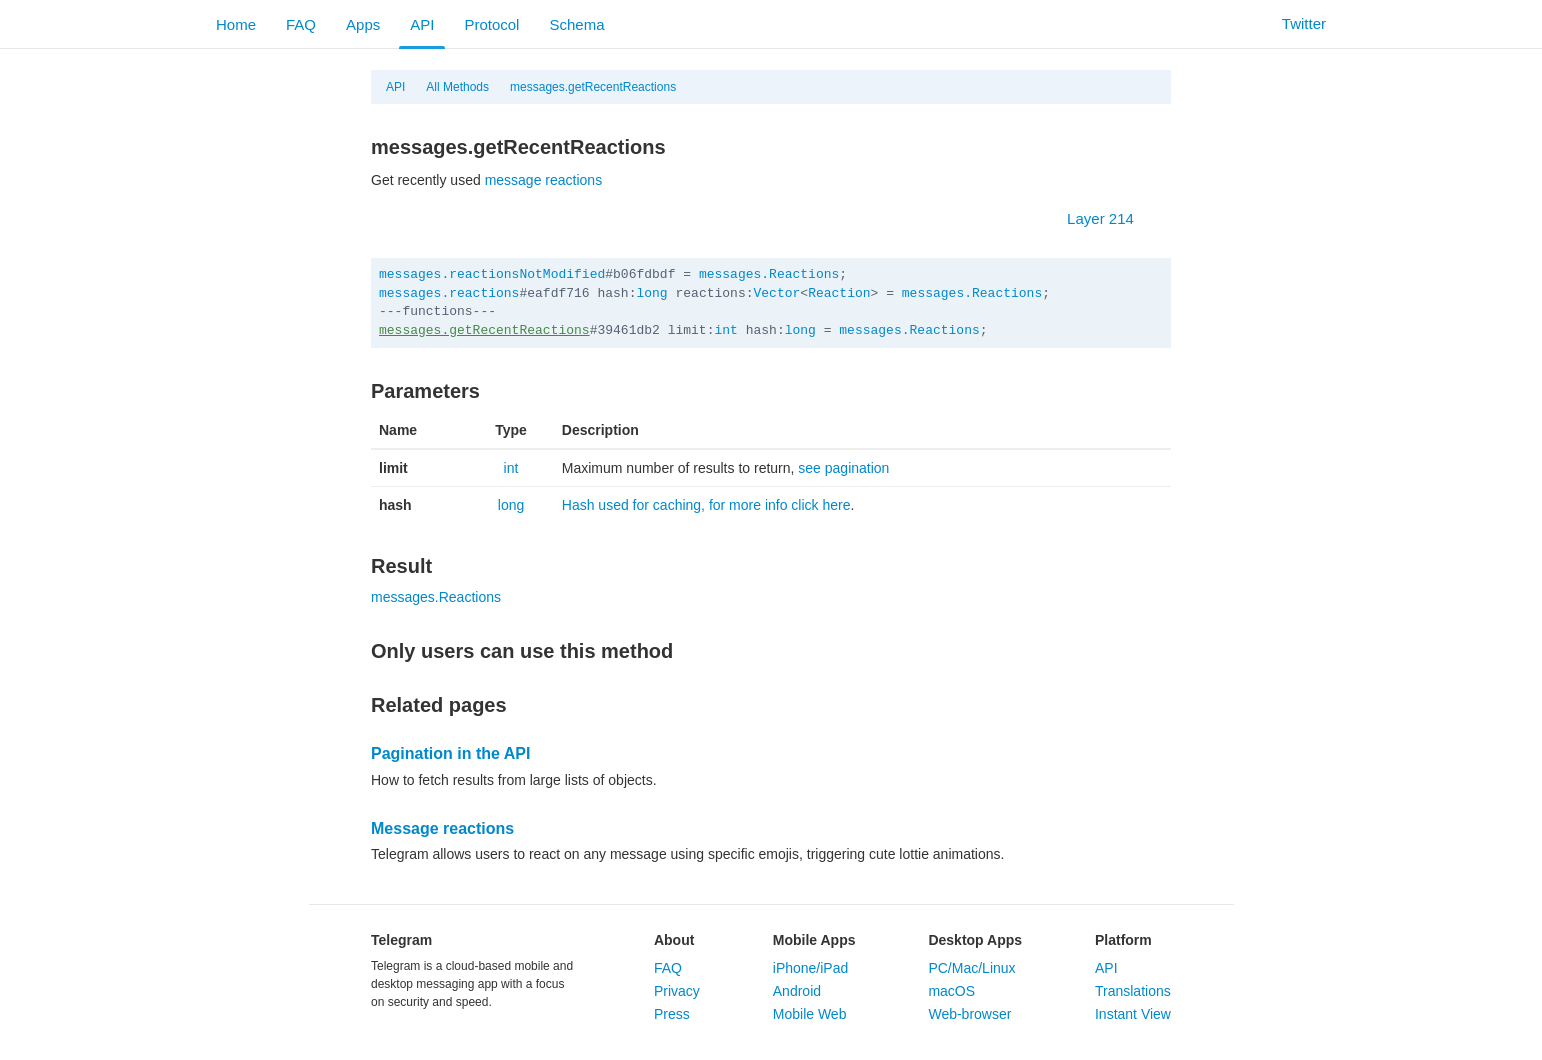 This screenshot has width=1542, height=1060. Describe the element at coordinates (442, 828) in the screenshot. I see `Message reactions` at that location.